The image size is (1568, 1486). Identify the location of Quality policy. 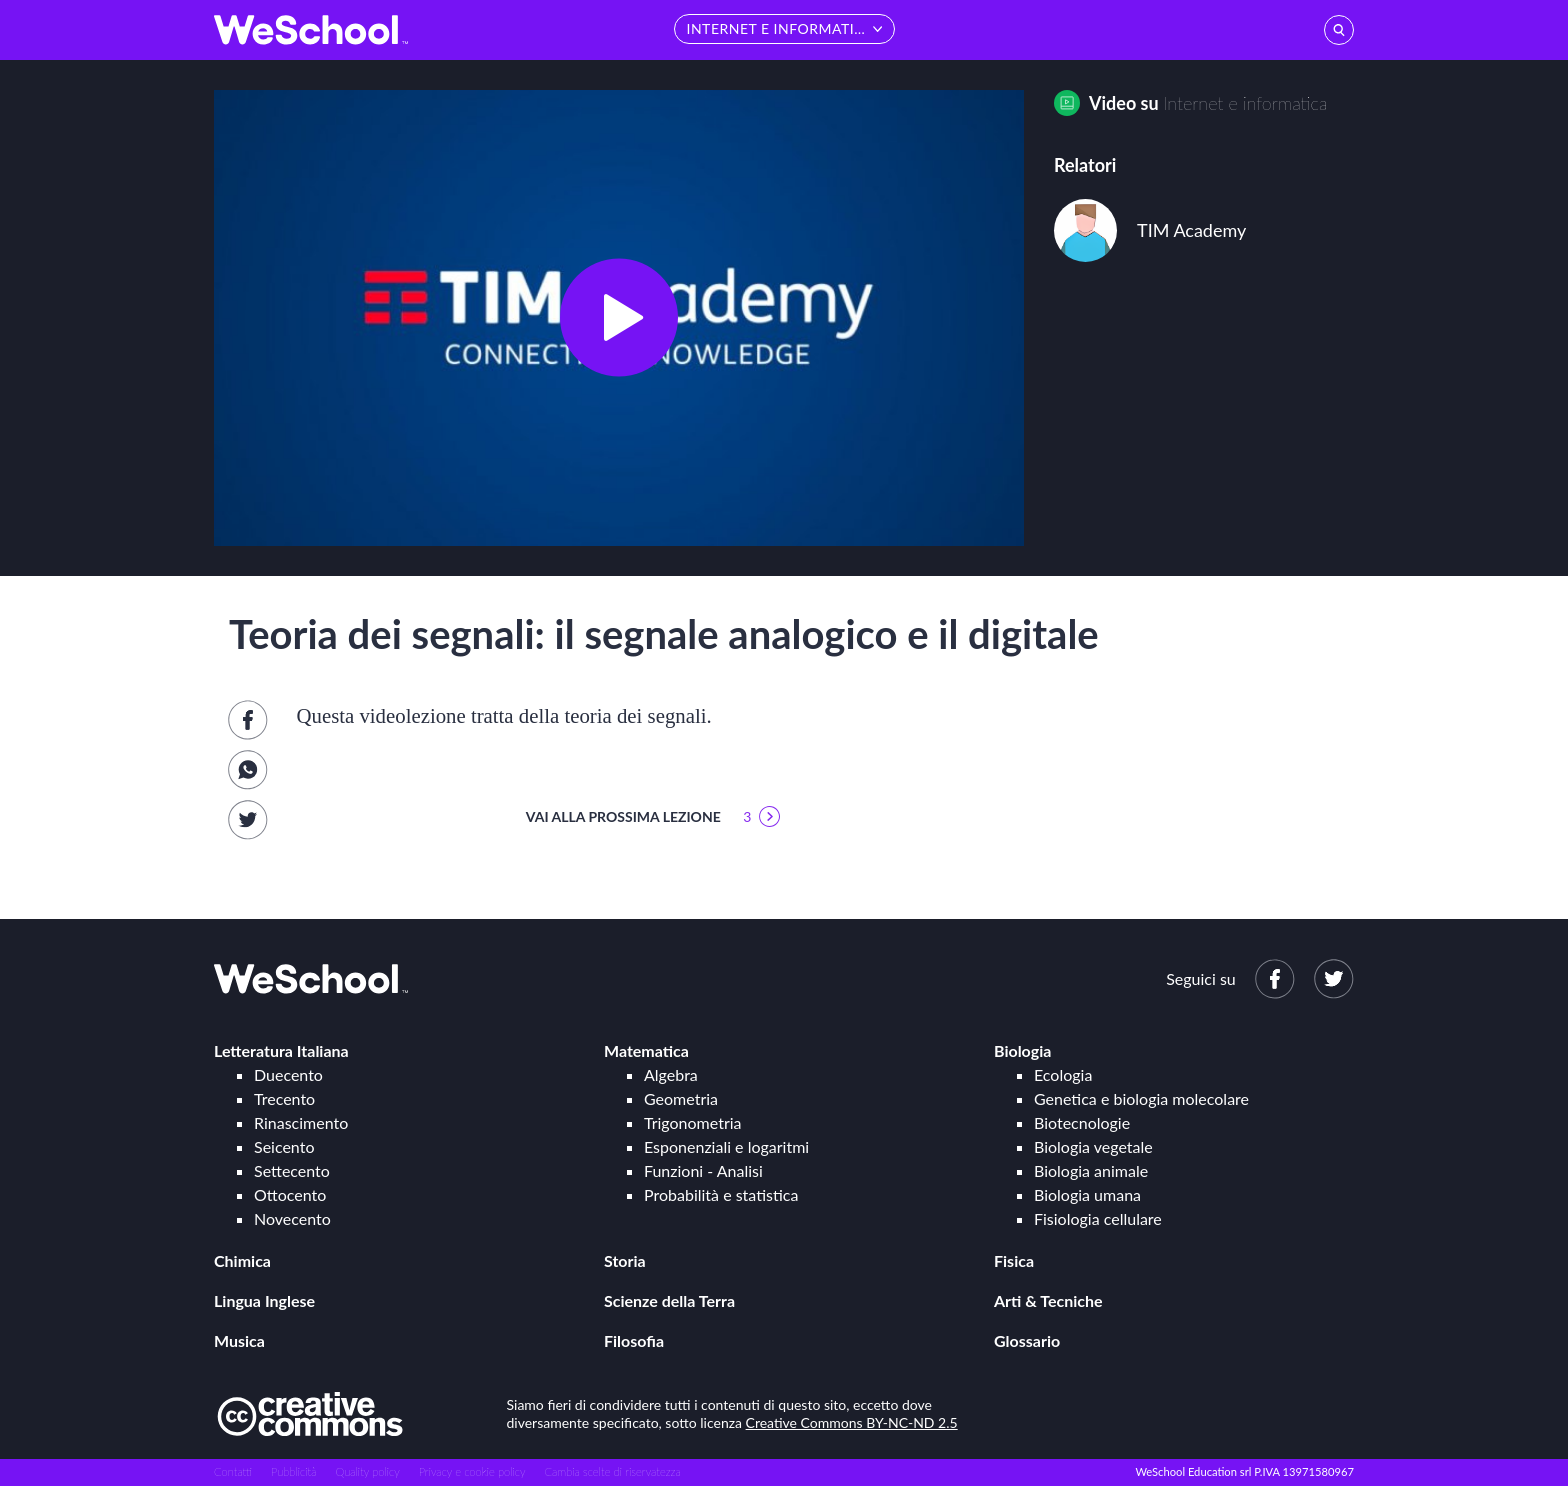
(367, 1471).